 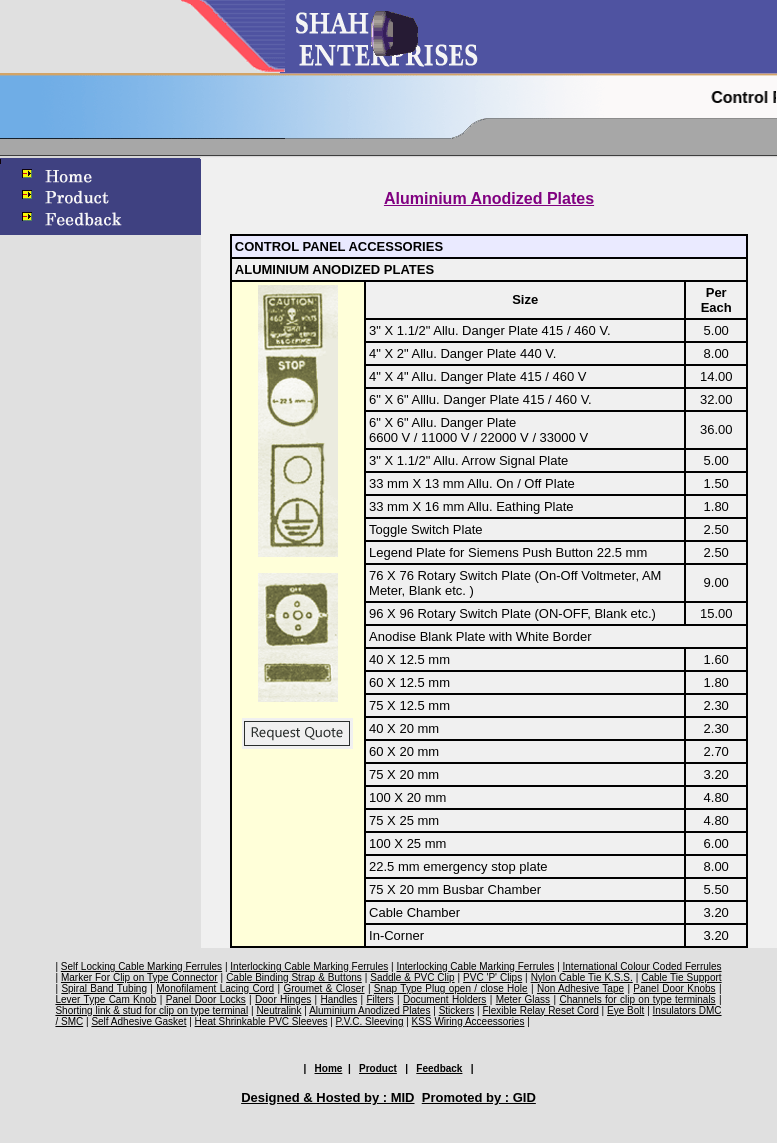 What do you see at coordinates (492, 977) in the screenshot?
I see `PVC 'P' Clips` at bounding box center [492, 977].